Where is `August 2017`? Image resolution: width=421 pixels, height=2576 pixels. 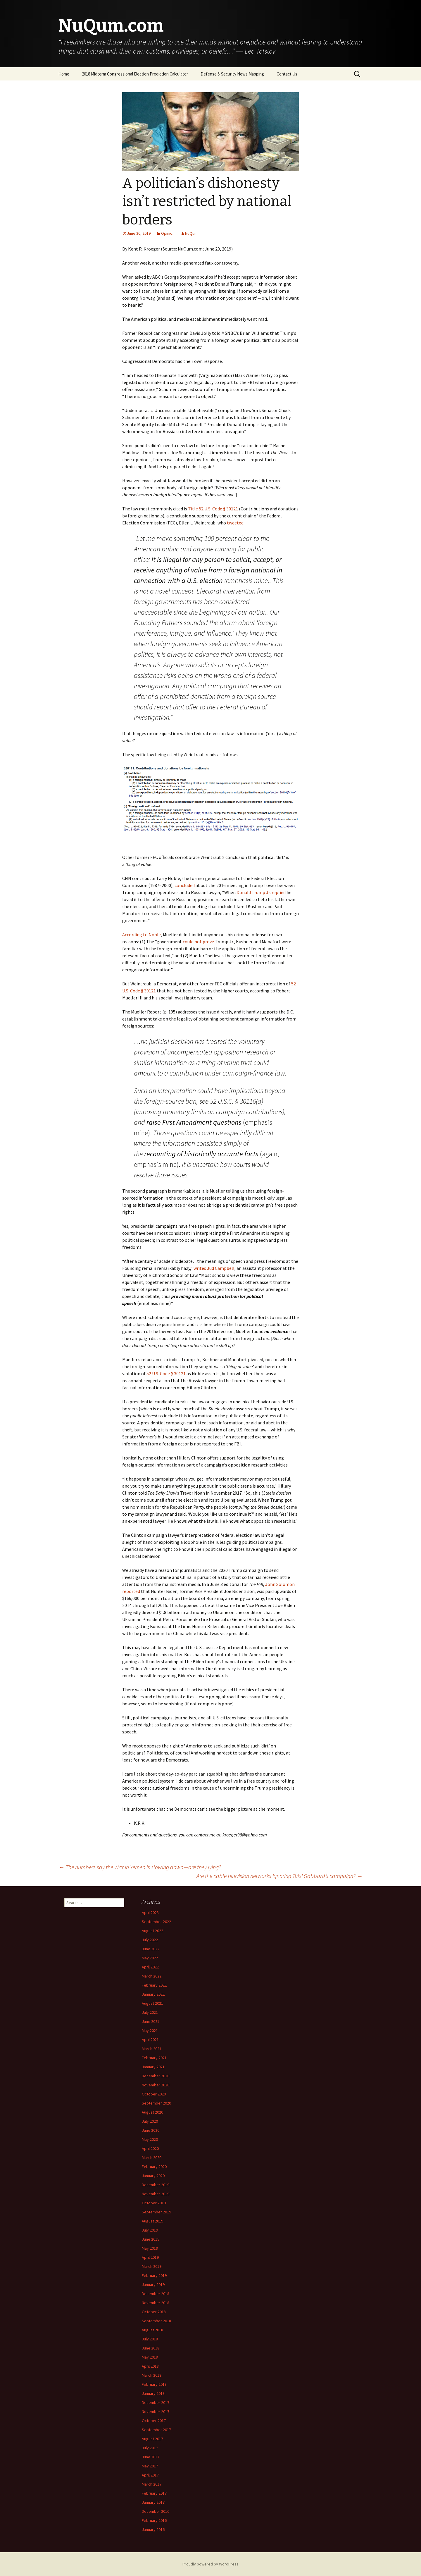 August 2017 is located at coordinates (152, 2438).